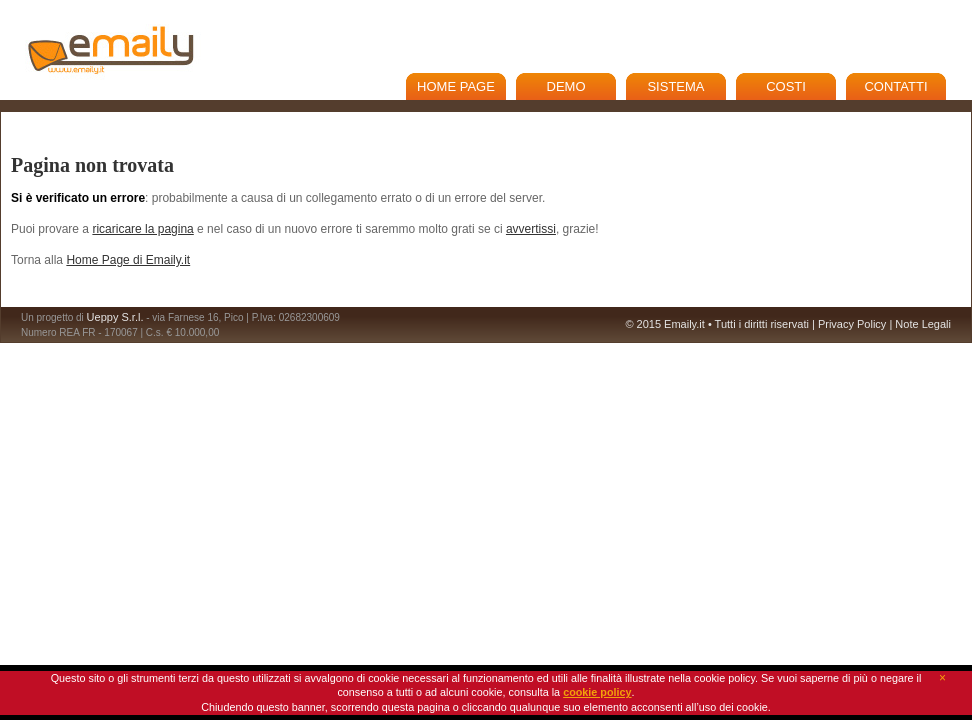 The image size is (972, 720). What do you see at coordinates (597, 692) in the screenshot?
I see `cookie policy` at bounding box center [597, 692].